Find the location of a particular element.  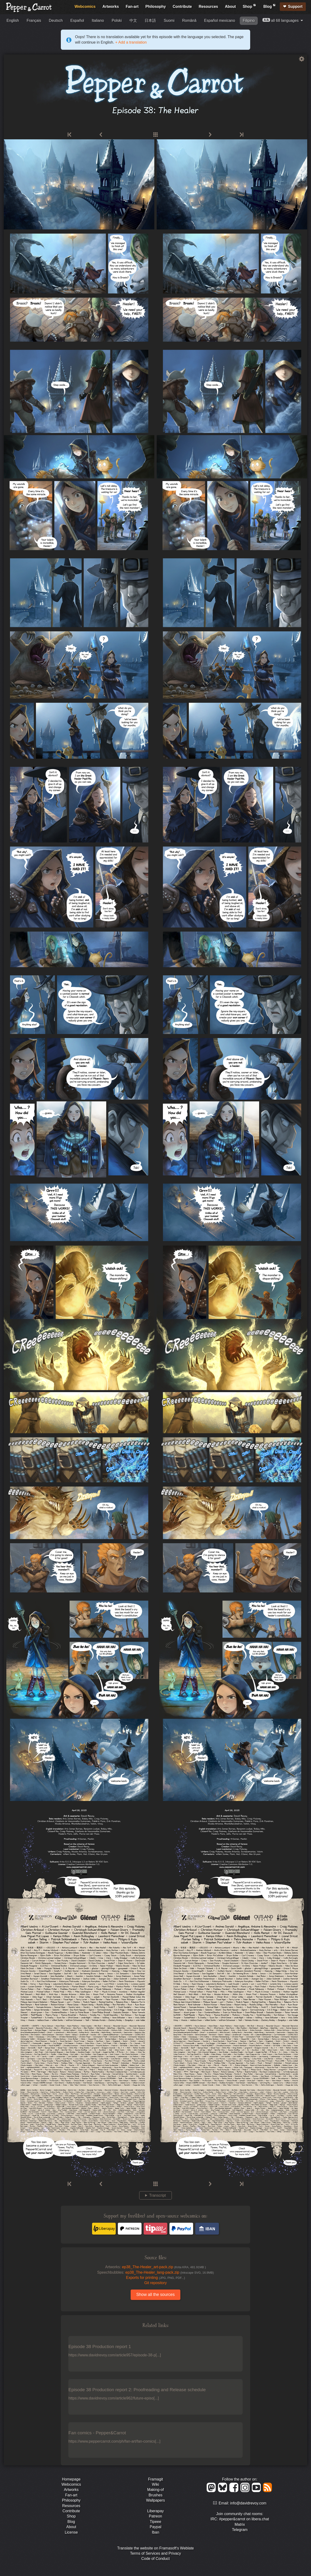

Wiki is located at coordinates (155, 2484).